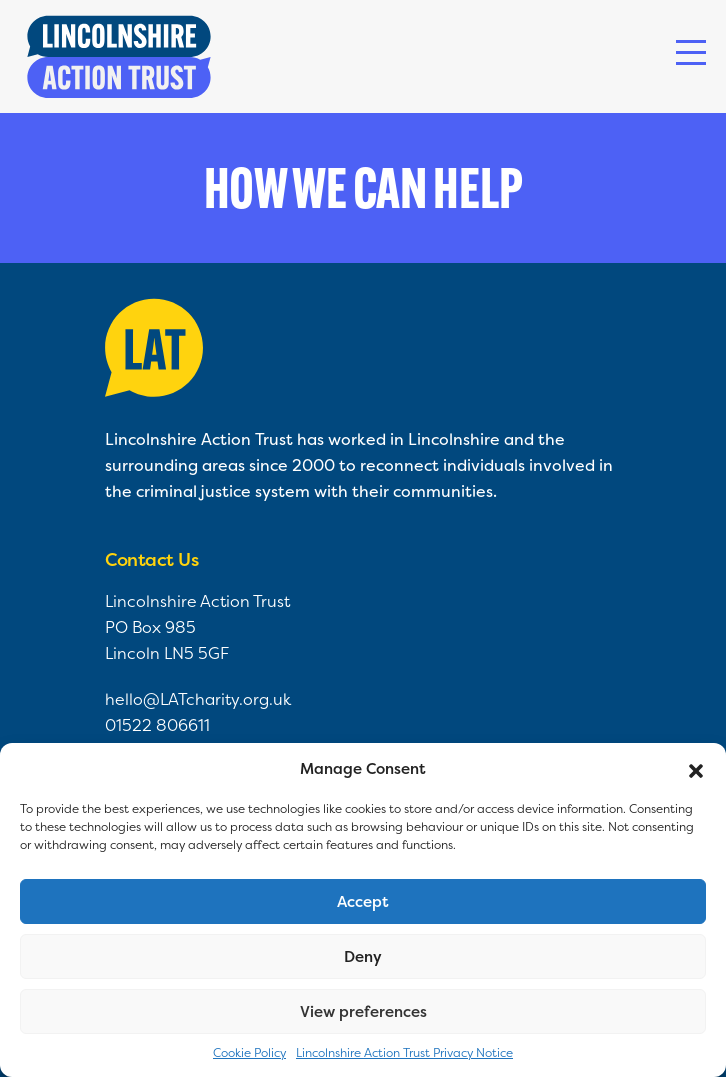 The image size is (726, 1077). Describe the element at coordinates (363, 956) in the screenshot. I see `Deny` at that location.